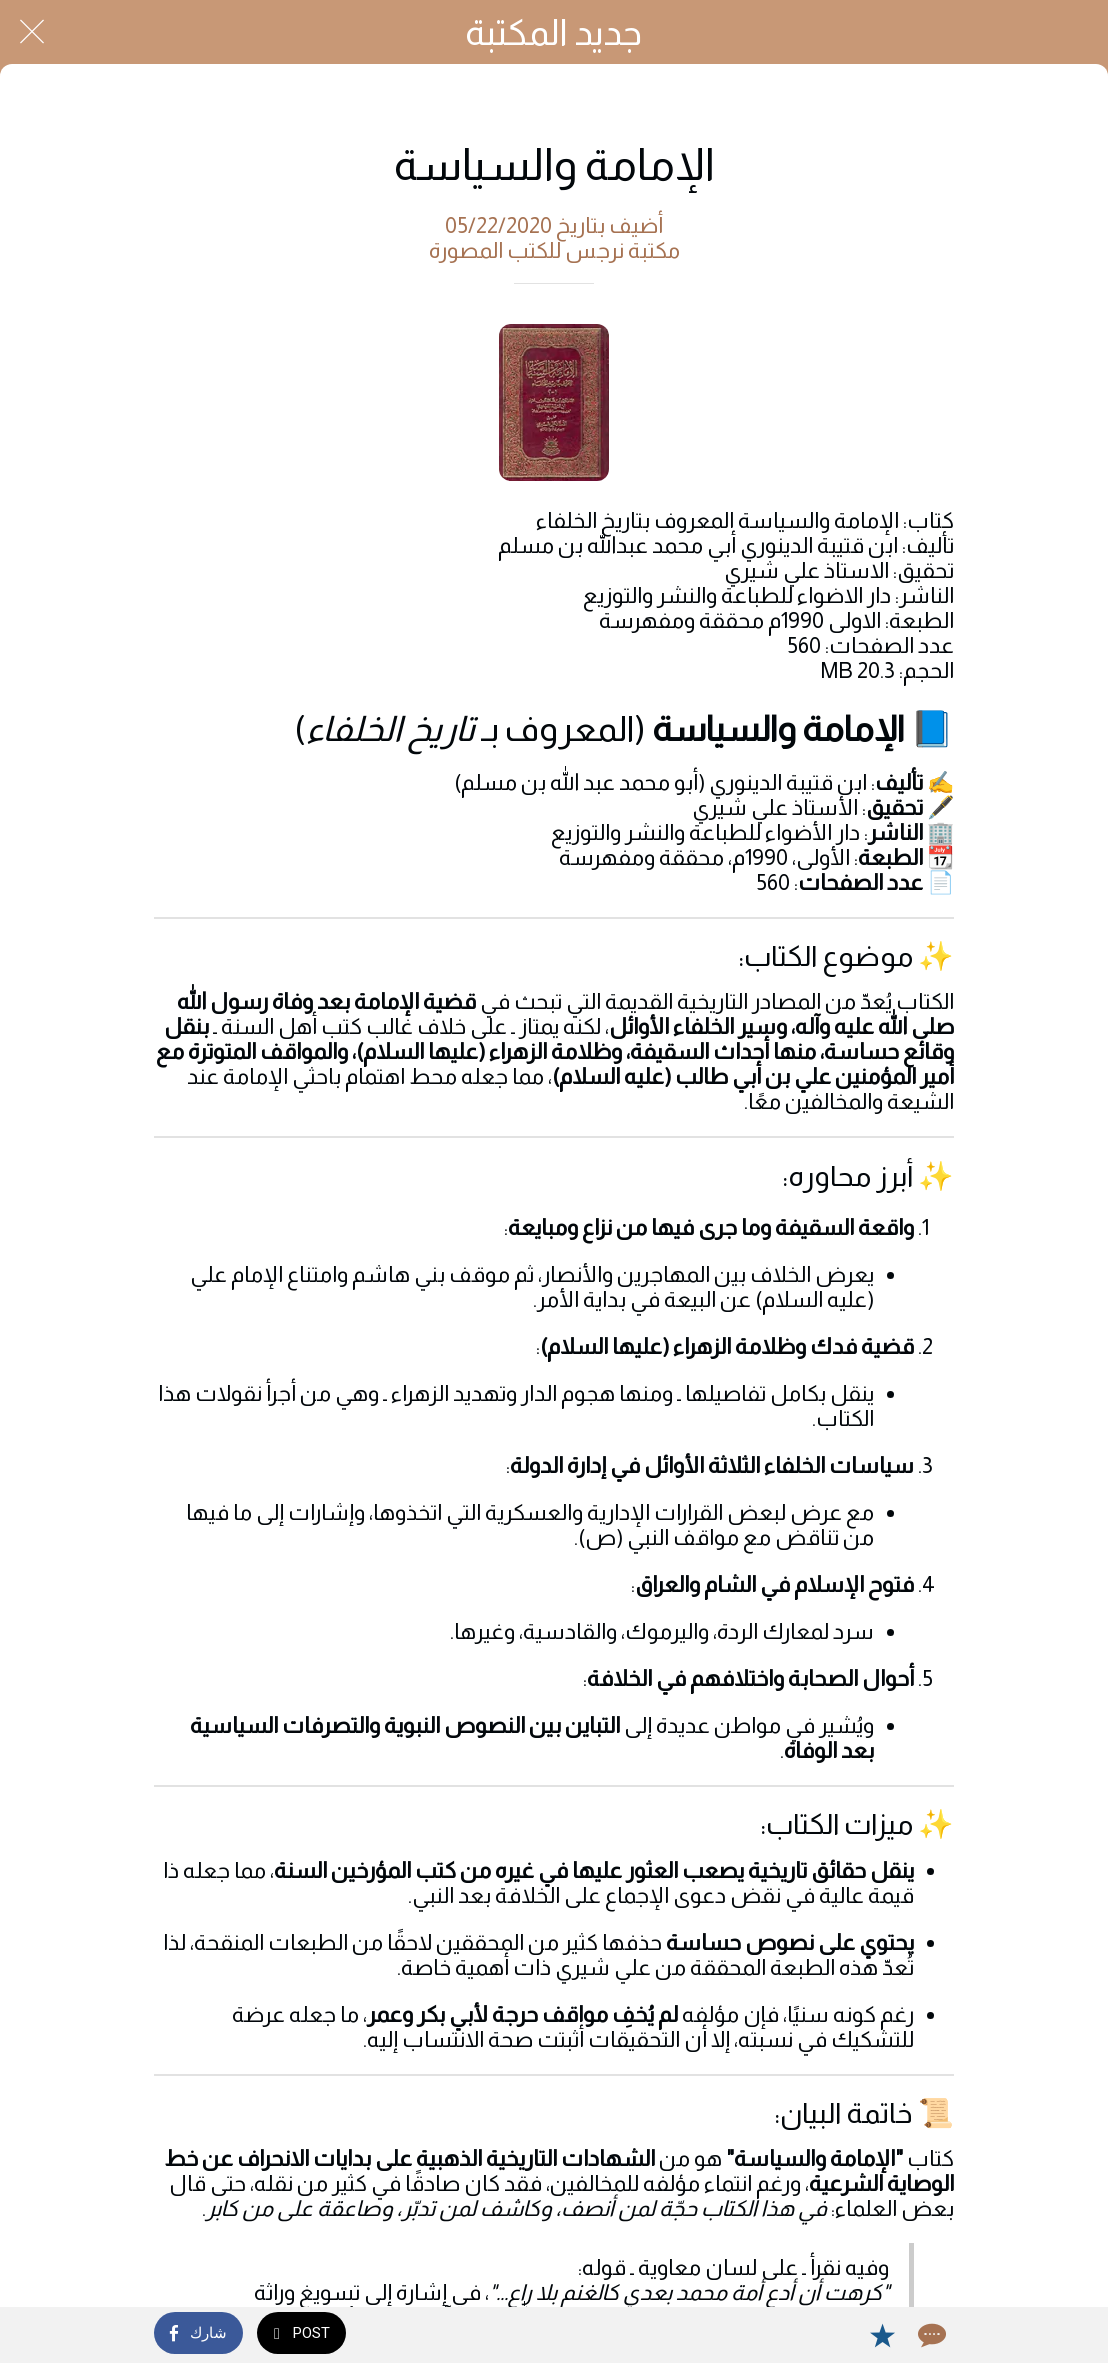 The height and width of the screenshot is (2363, 1108). What do you see at coordinates (882, 2335) in the screenshot?
I see `[Add to bookmarks]` at bounding box center [882, 2335].